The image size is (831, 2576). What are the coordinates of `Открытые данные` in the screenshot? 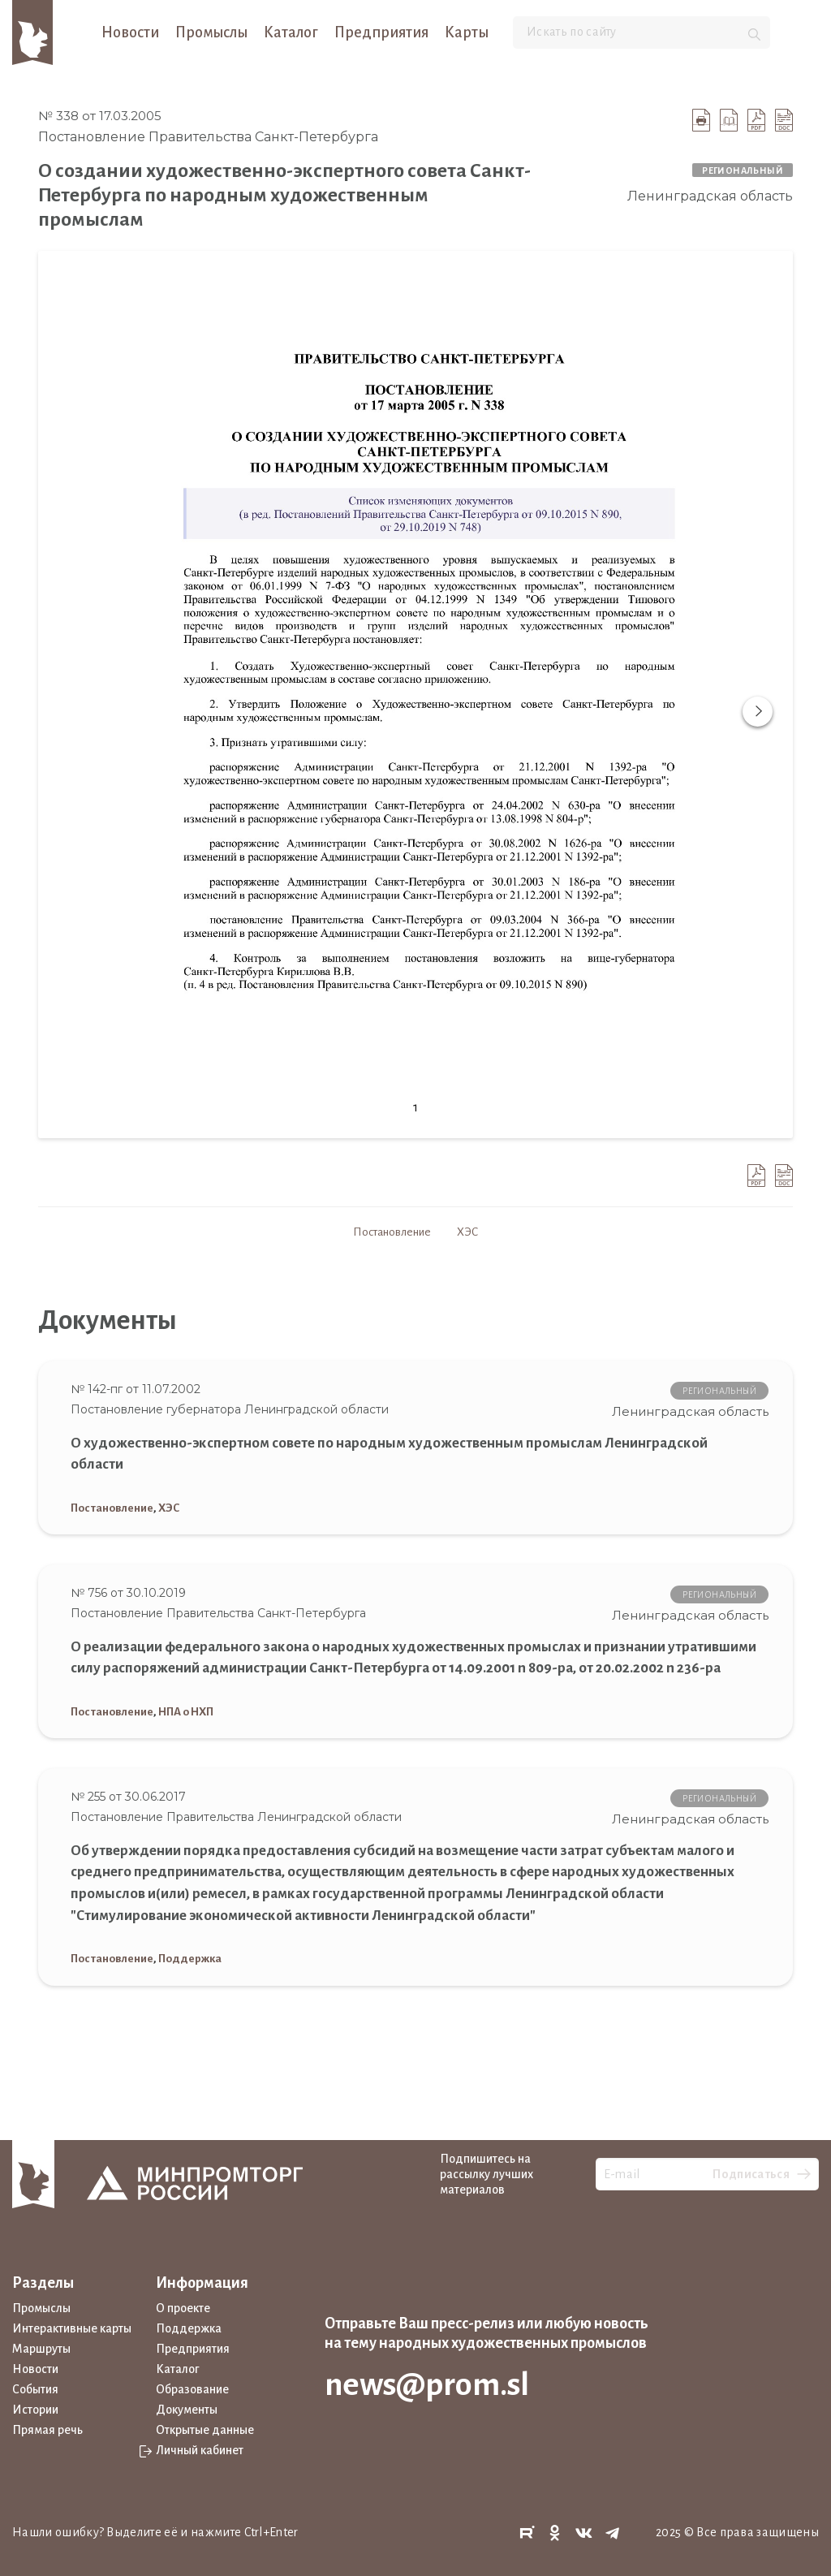 It's located at (205, 2429).